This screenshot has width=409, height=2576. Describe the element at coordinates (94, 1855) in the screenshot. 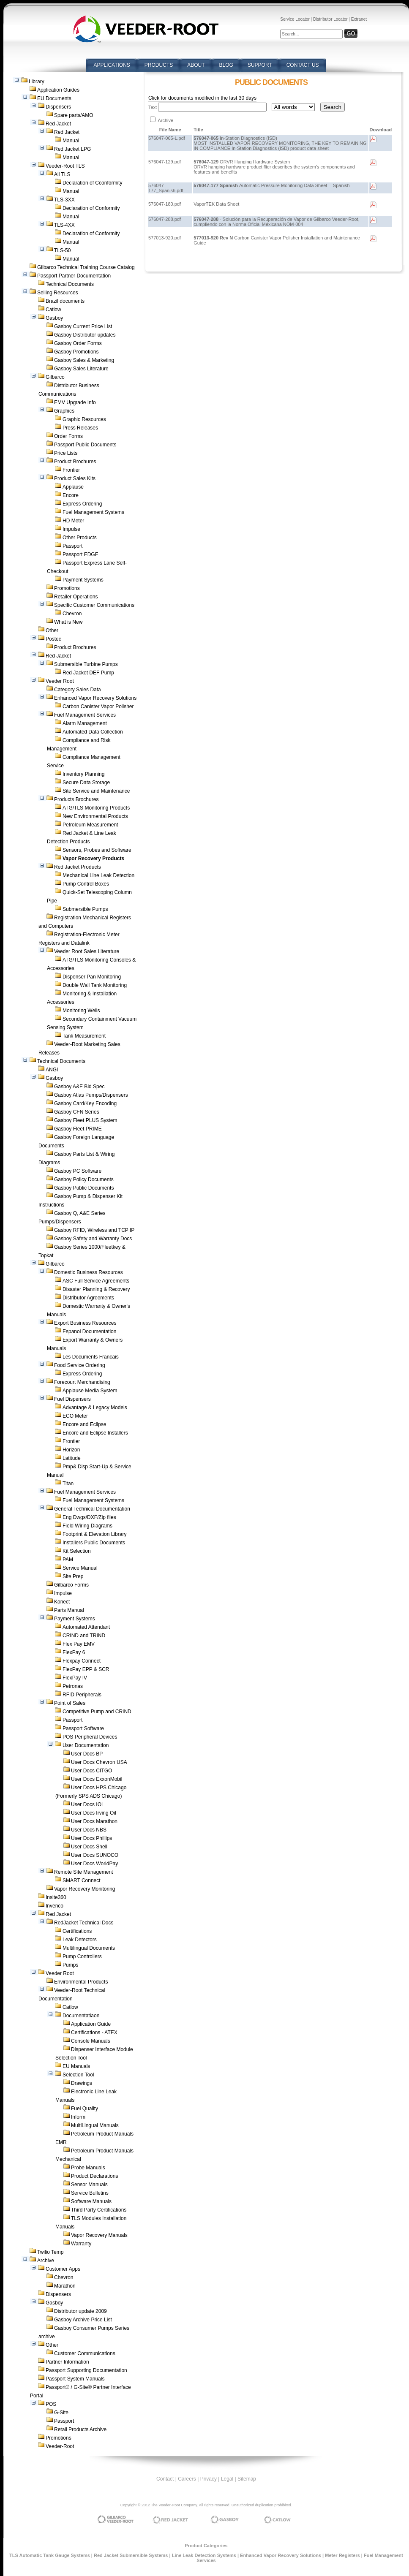

I see `User Docs SUNOCO` at that location.